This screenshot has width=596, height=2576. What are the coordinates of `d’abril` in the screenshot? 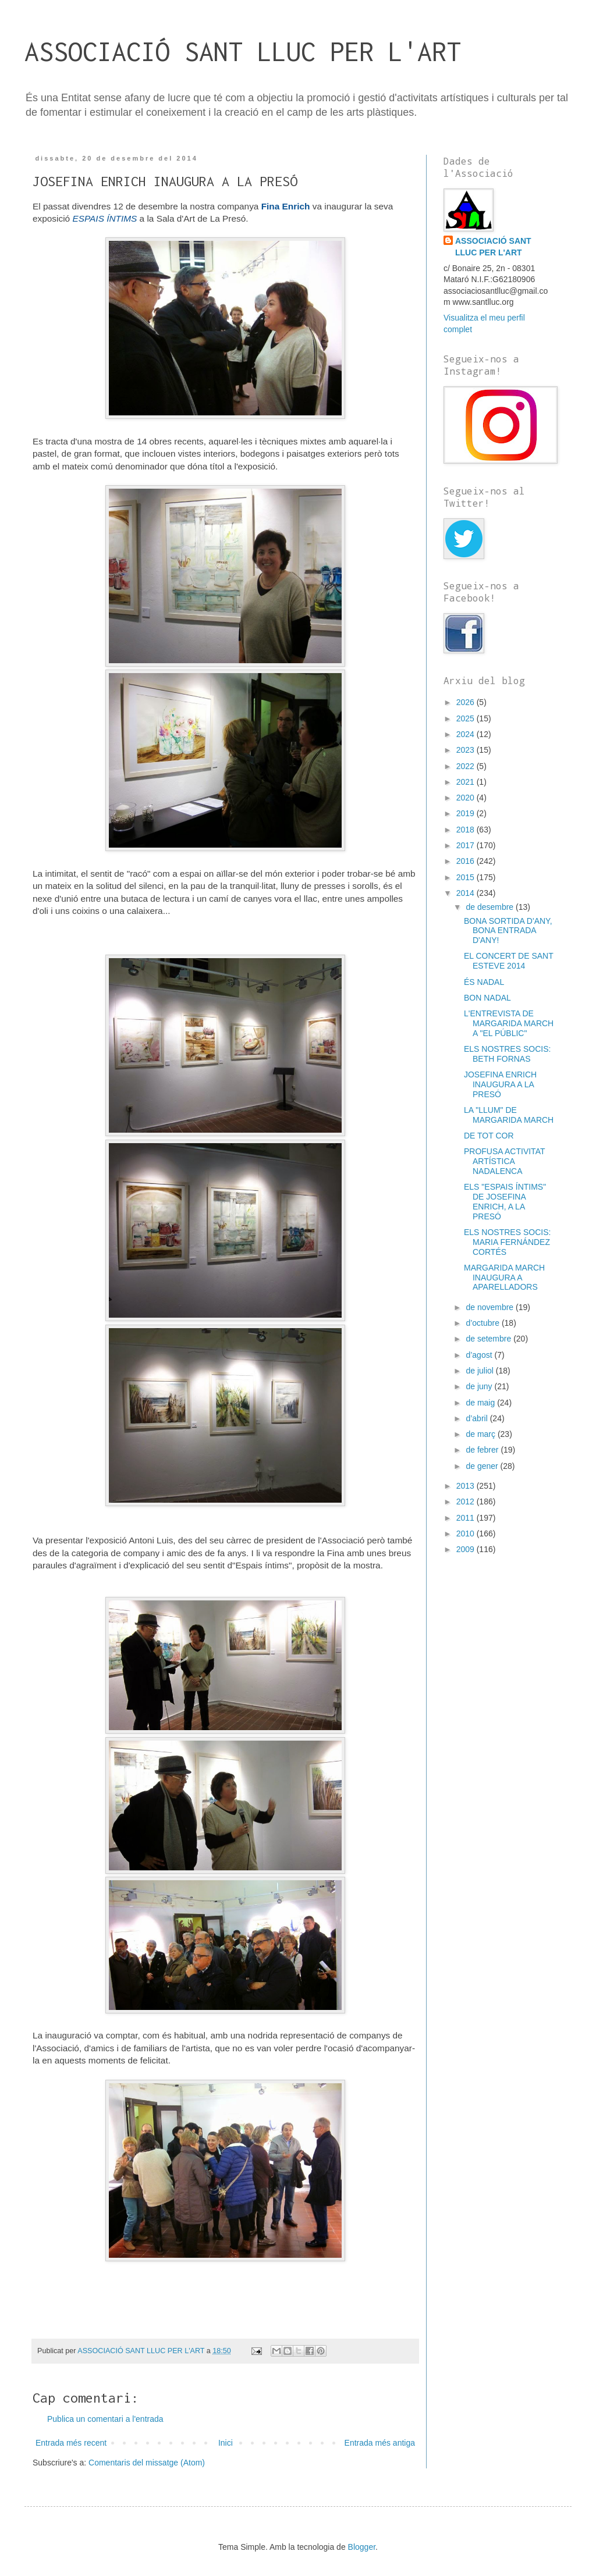 It's located at (477, 1418).